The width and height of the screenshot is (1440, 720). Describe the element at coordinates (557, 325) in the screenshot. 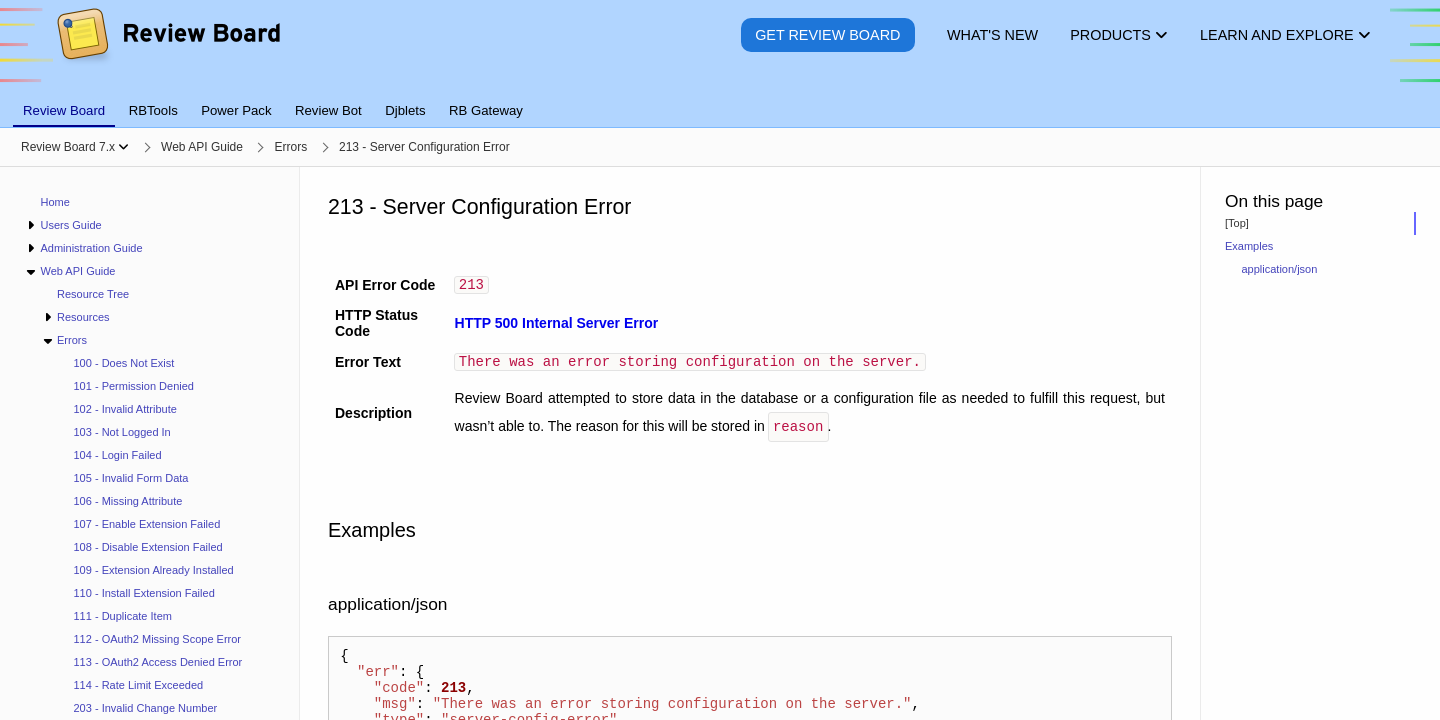

I see `HTTP 500 Internal Server Error` at that location.